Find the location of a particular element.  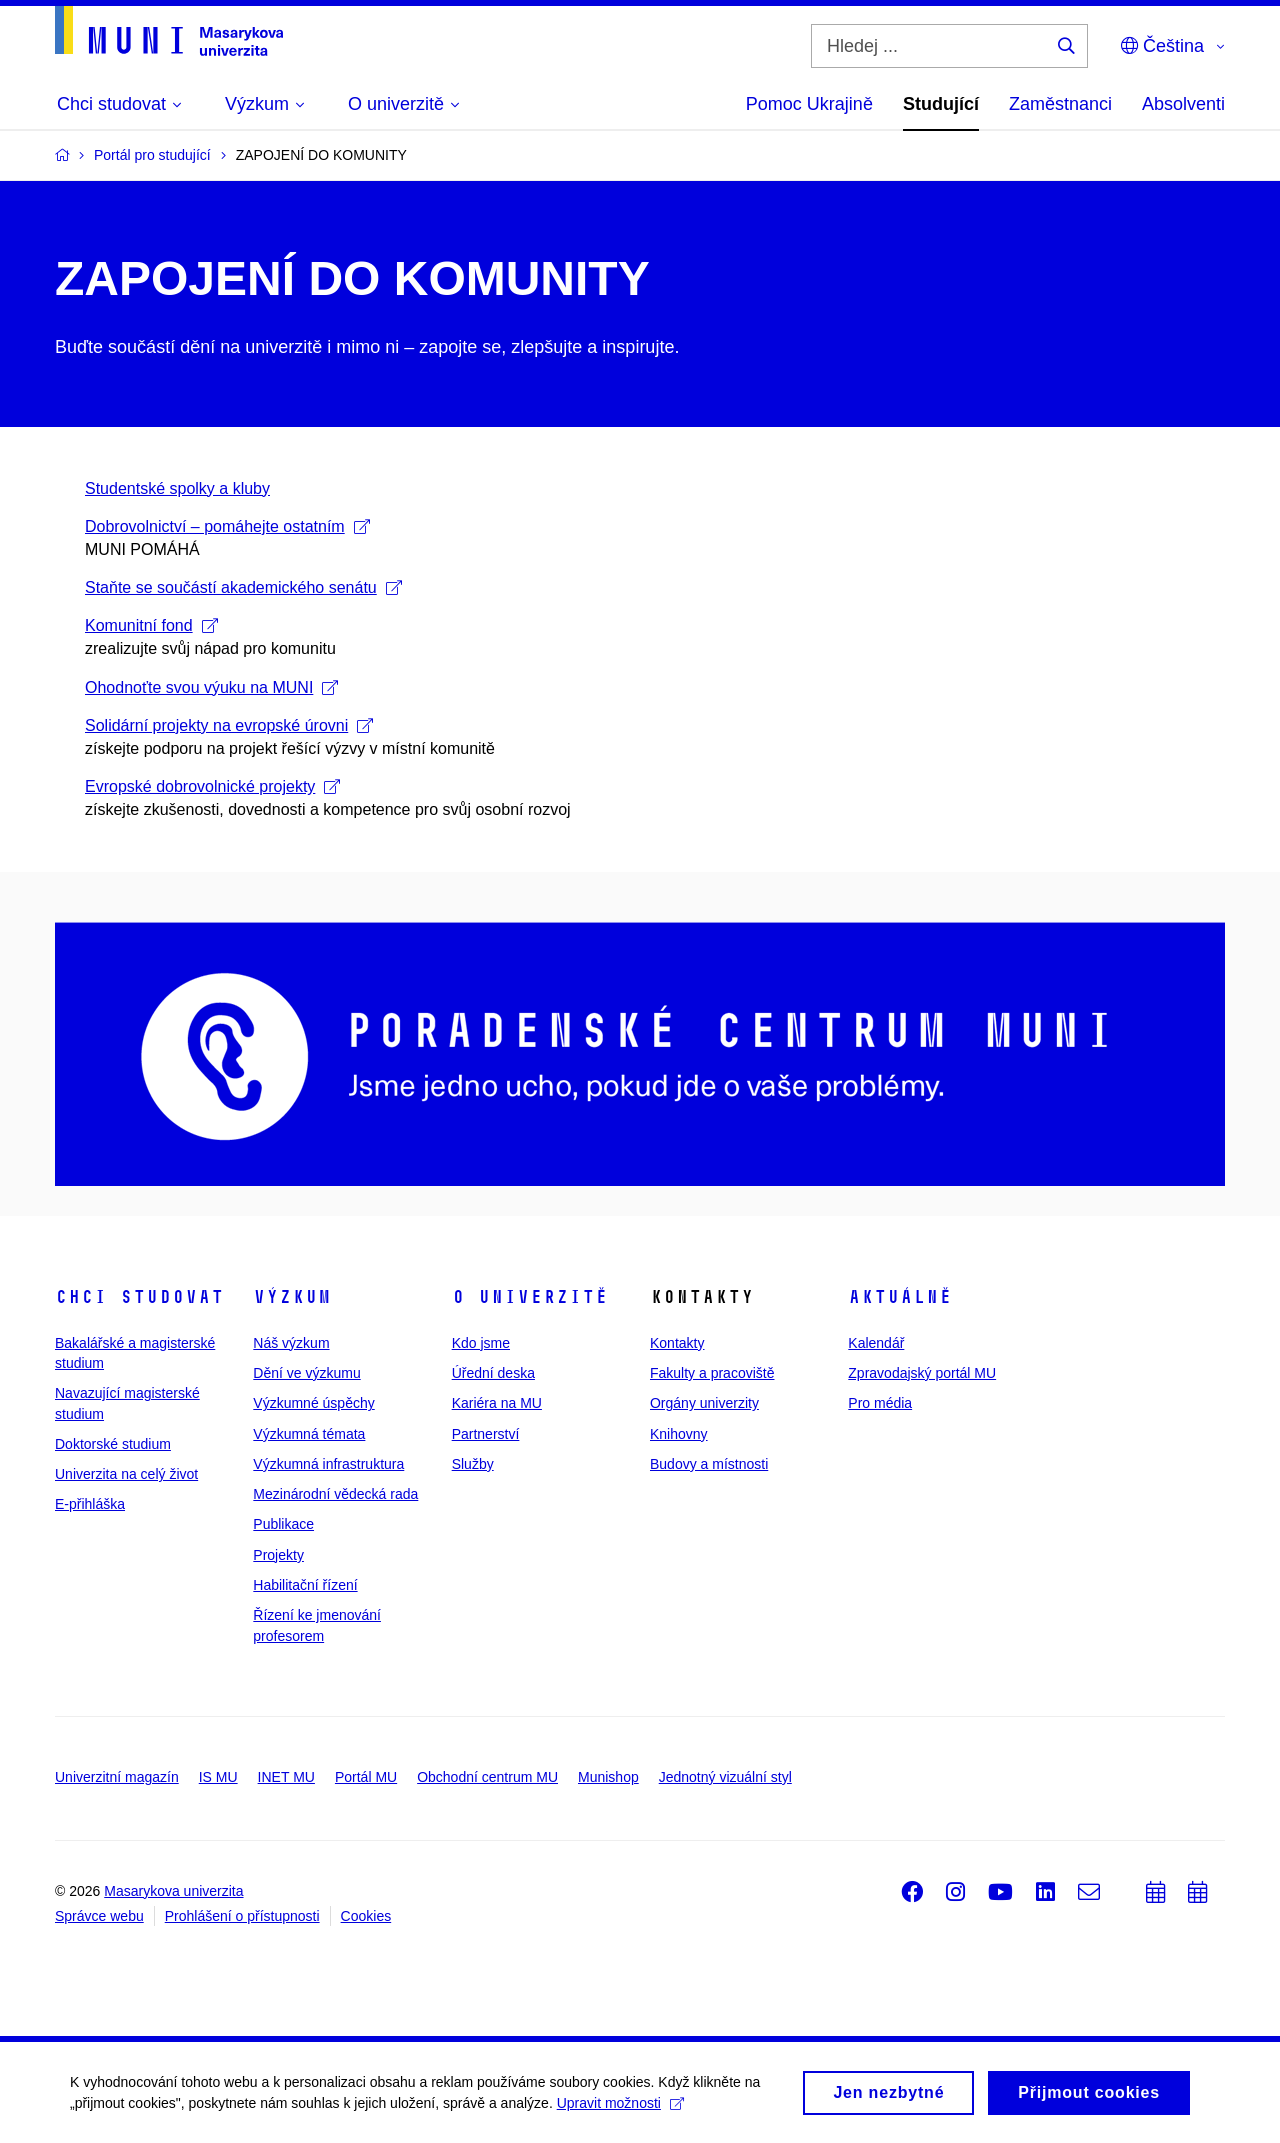

Knihovny is located at coordinates (679, 1434).